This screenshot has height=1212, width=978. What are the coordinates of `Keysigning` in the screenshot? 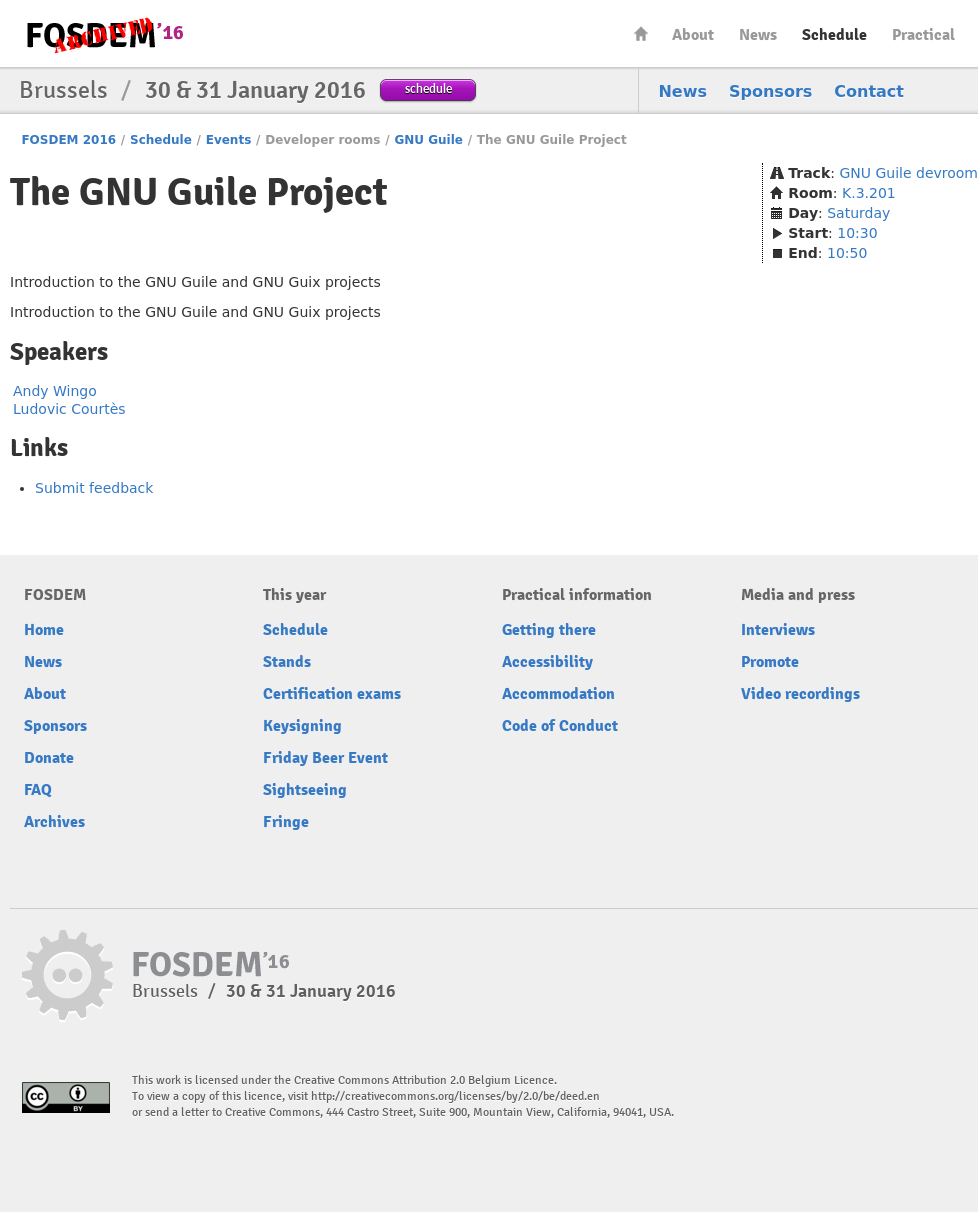 It's located at (302, 726).